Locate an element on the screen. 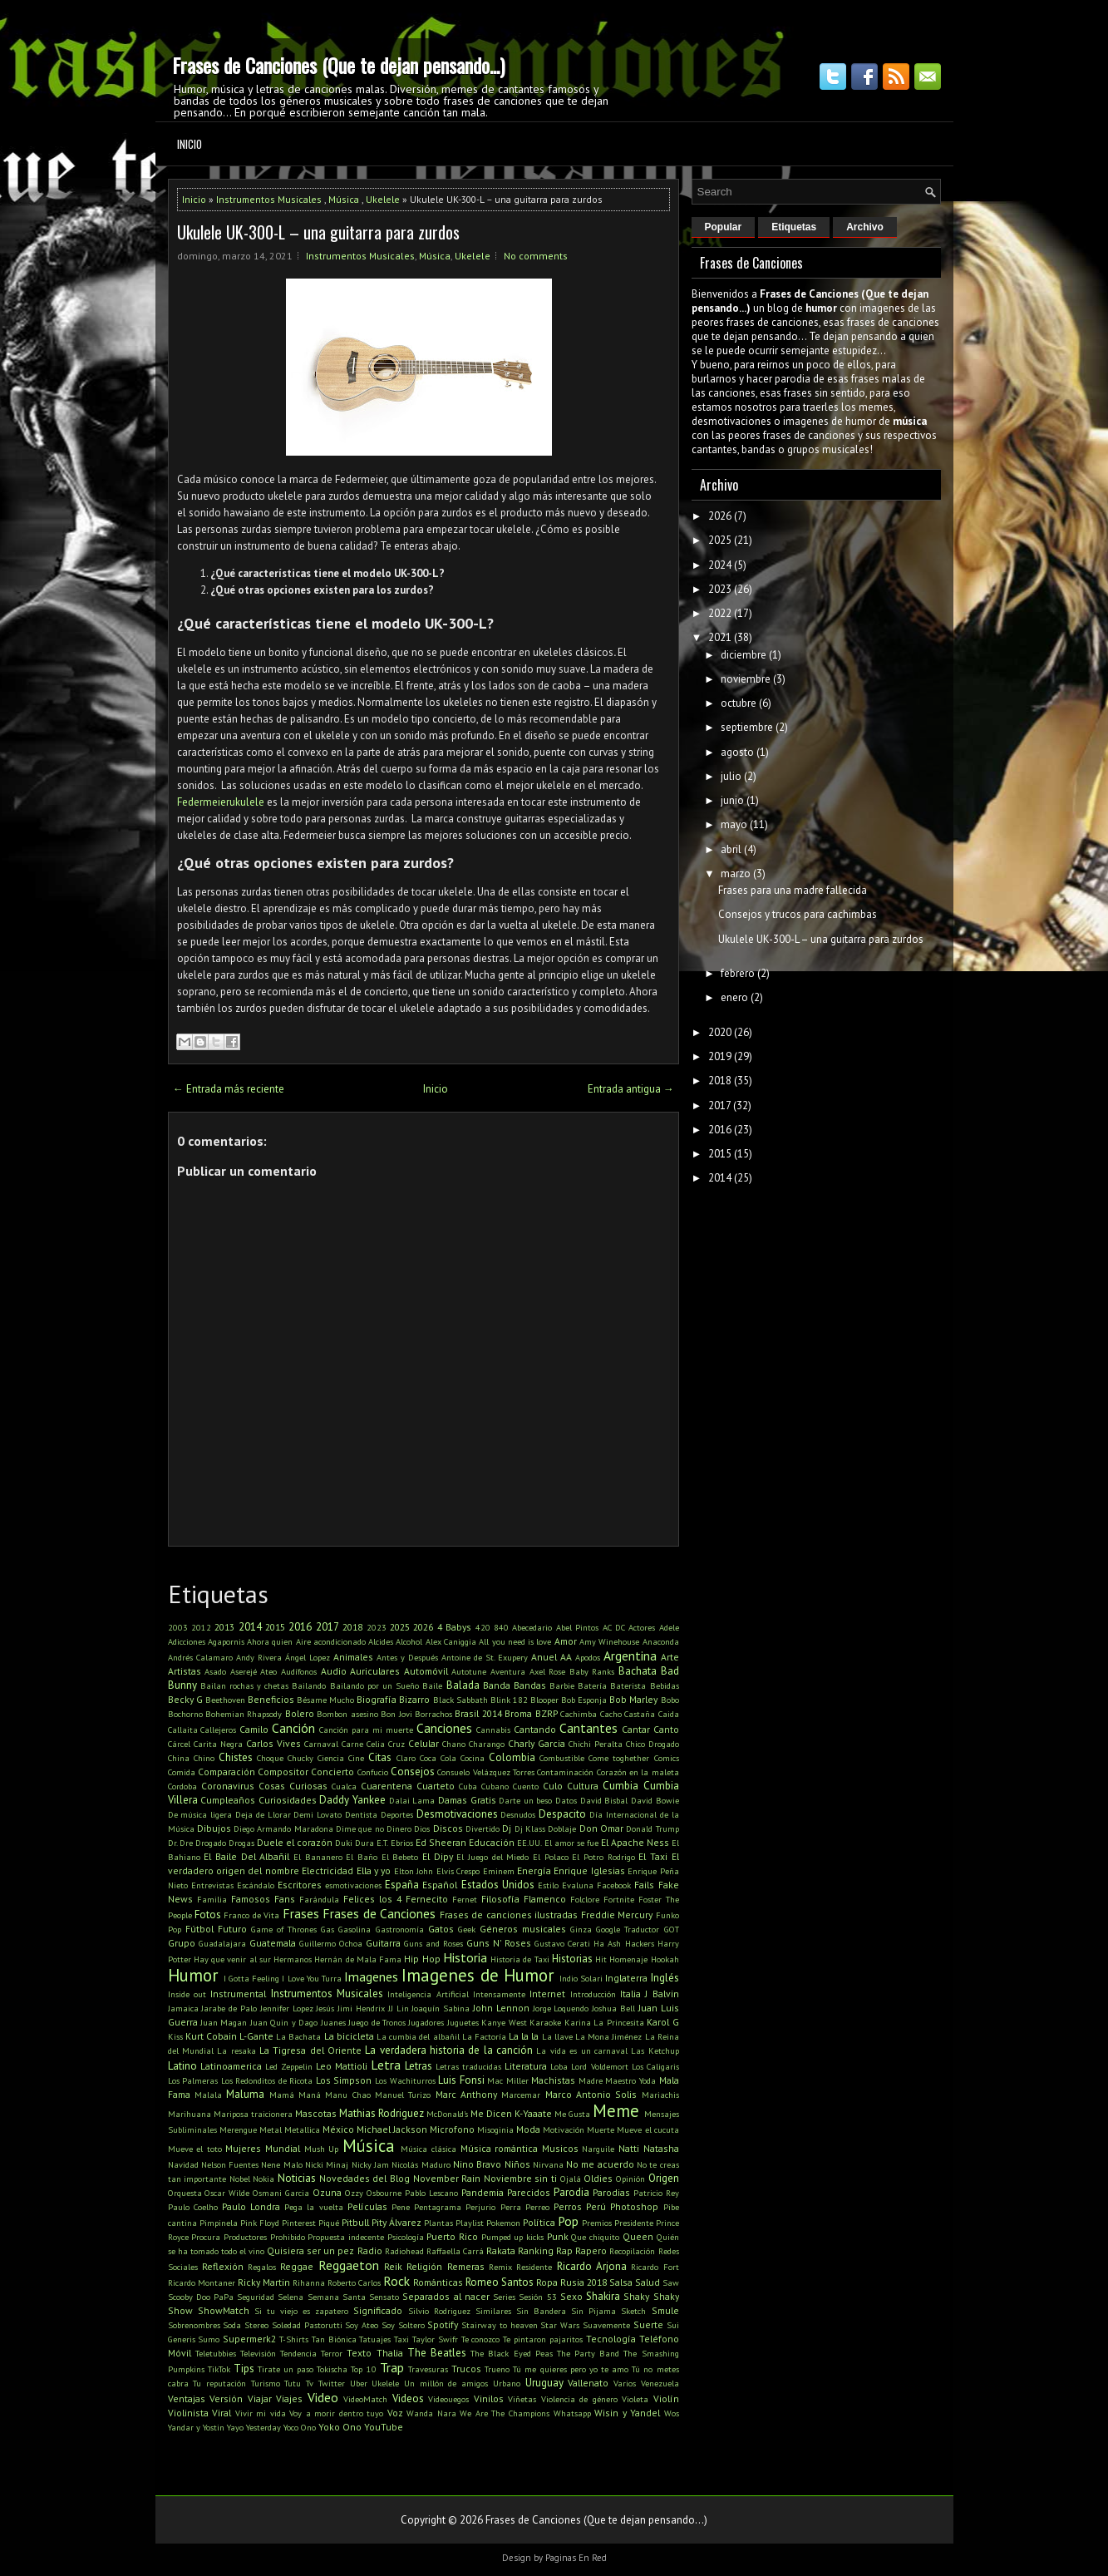 This screenshot has height=2576, width=1108. Nelson Fuentes is located at coordinates (230, 2164).